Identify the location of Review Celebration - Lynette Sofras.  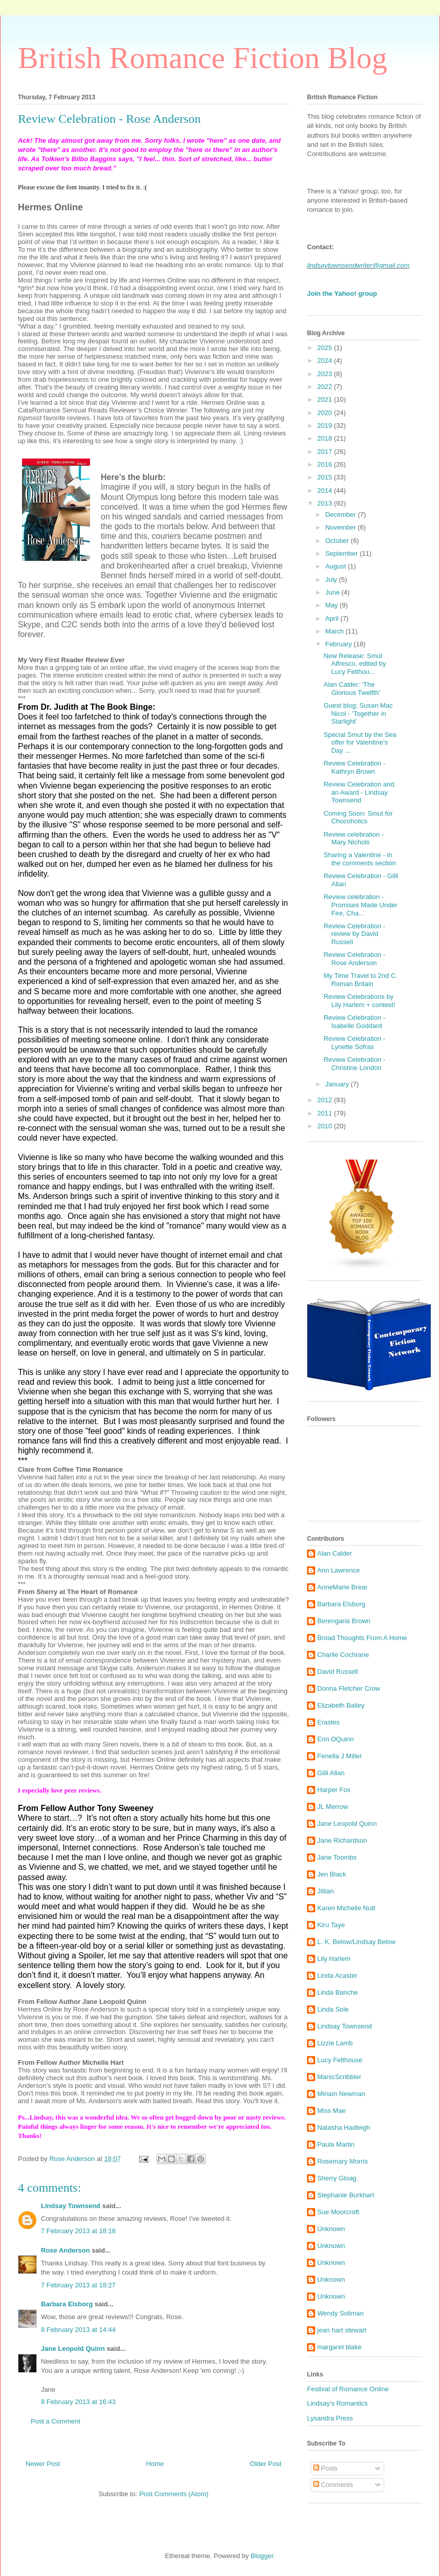
(354, 1043).